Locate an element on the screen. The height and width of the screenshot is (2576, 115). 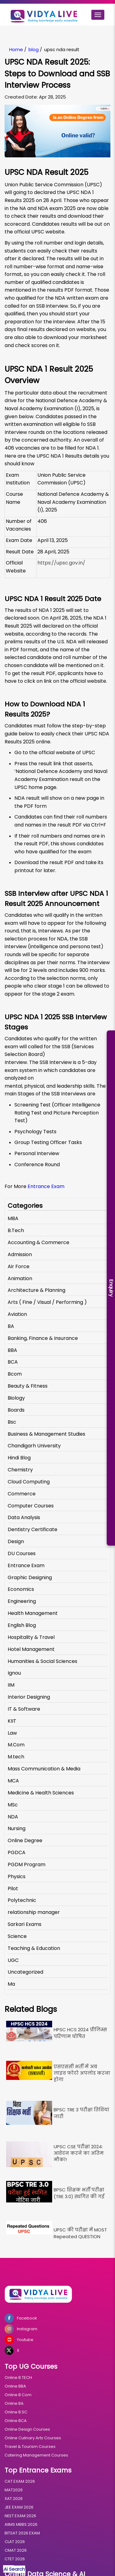
Banking, Finance & Insurance is located at coordinates (43, 1338).